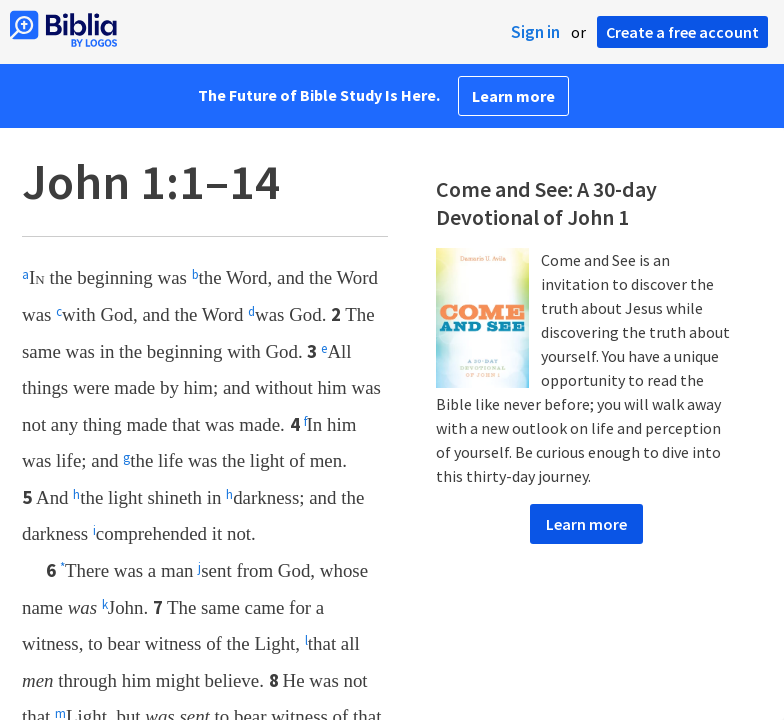 The height and width of the screenshot is (720, 784). What do you see at coordinates (535, 32) in the screenshot?
I see `Sign in` at bounding box center [535, 32].